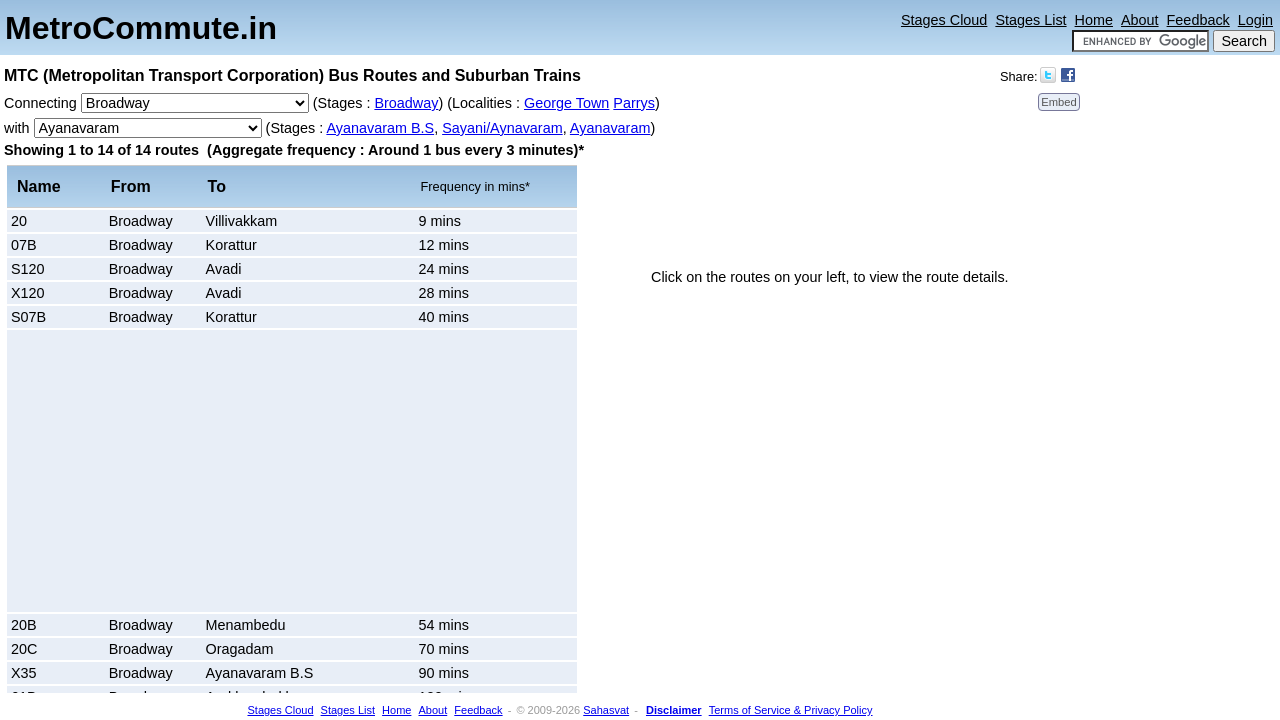 The image size is (1280, 720). Describe the element at coordinates (141, 28) in the screenshot. I see `MetroCommute.in` at that location.